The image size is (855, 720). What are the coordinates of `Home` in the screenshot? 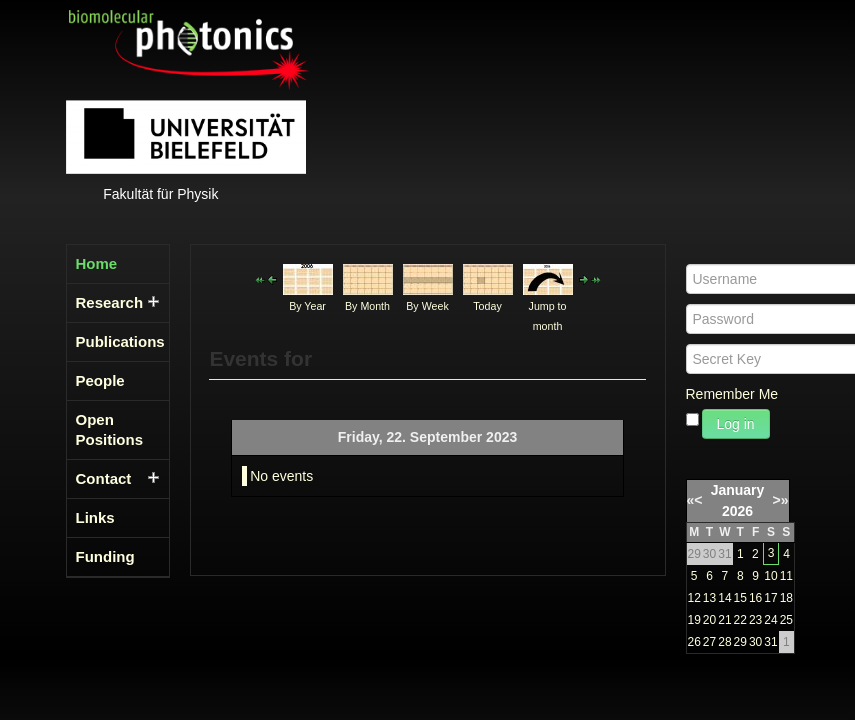 It's located at (97, 263).